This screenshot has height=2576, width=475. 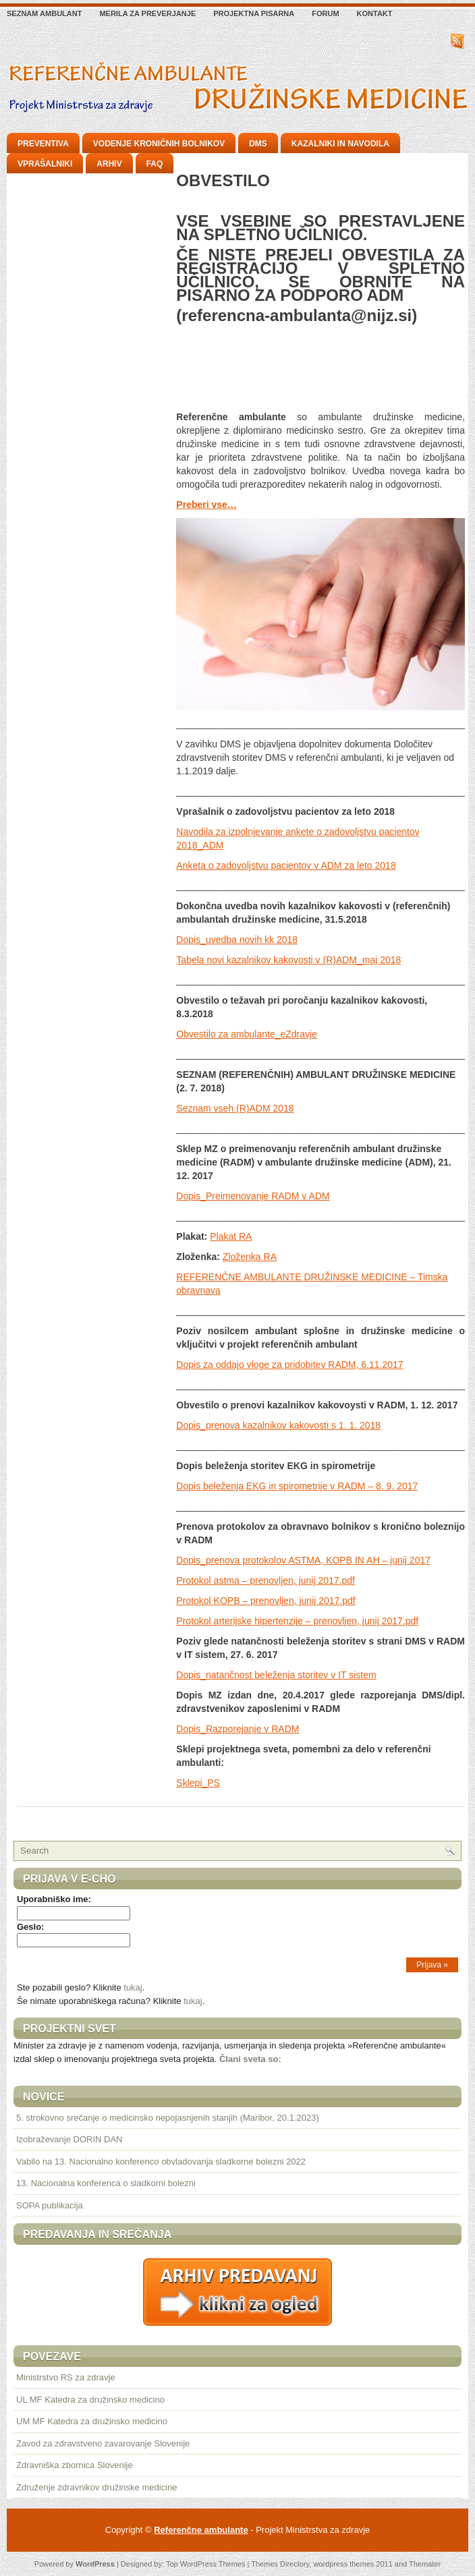 What do you see at coordinates (231, 1236) in the screenshot?
I see `Plakat RA` at bounding box center [231, 1236].